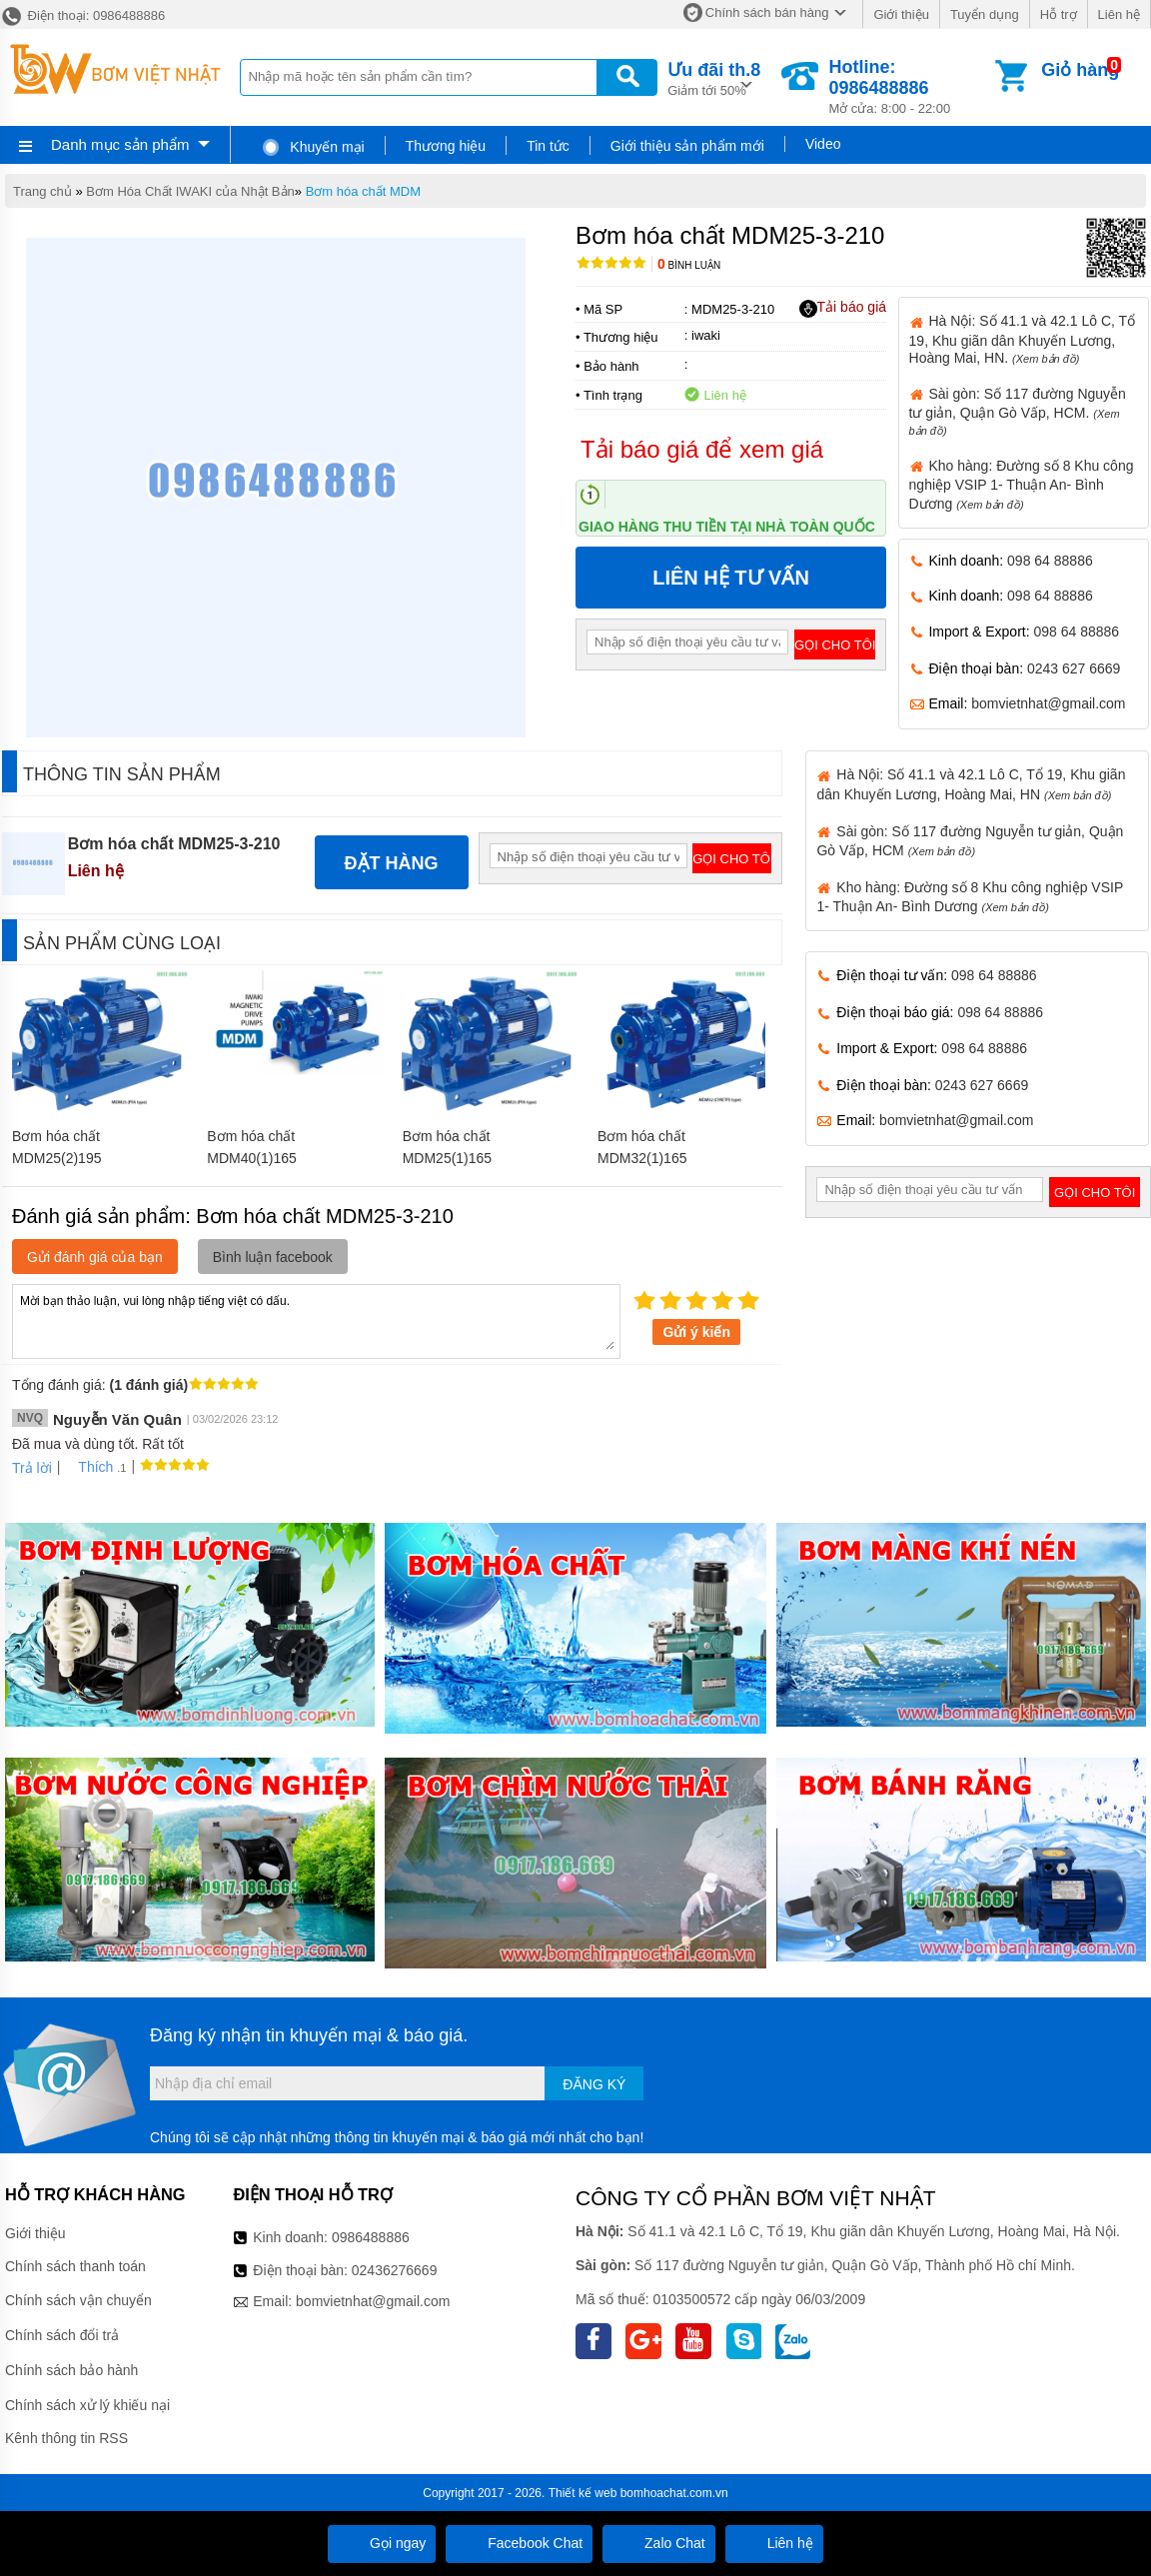 Image resolution: width=1151 pixels, height=2576 pixels. I want to click on 098 64 88886, so click(1050, 561).